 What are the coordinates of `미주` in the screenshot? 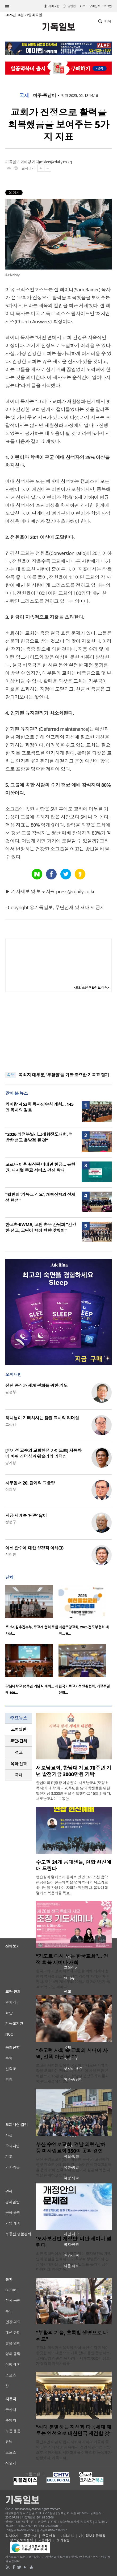 It's located at (82, 6).